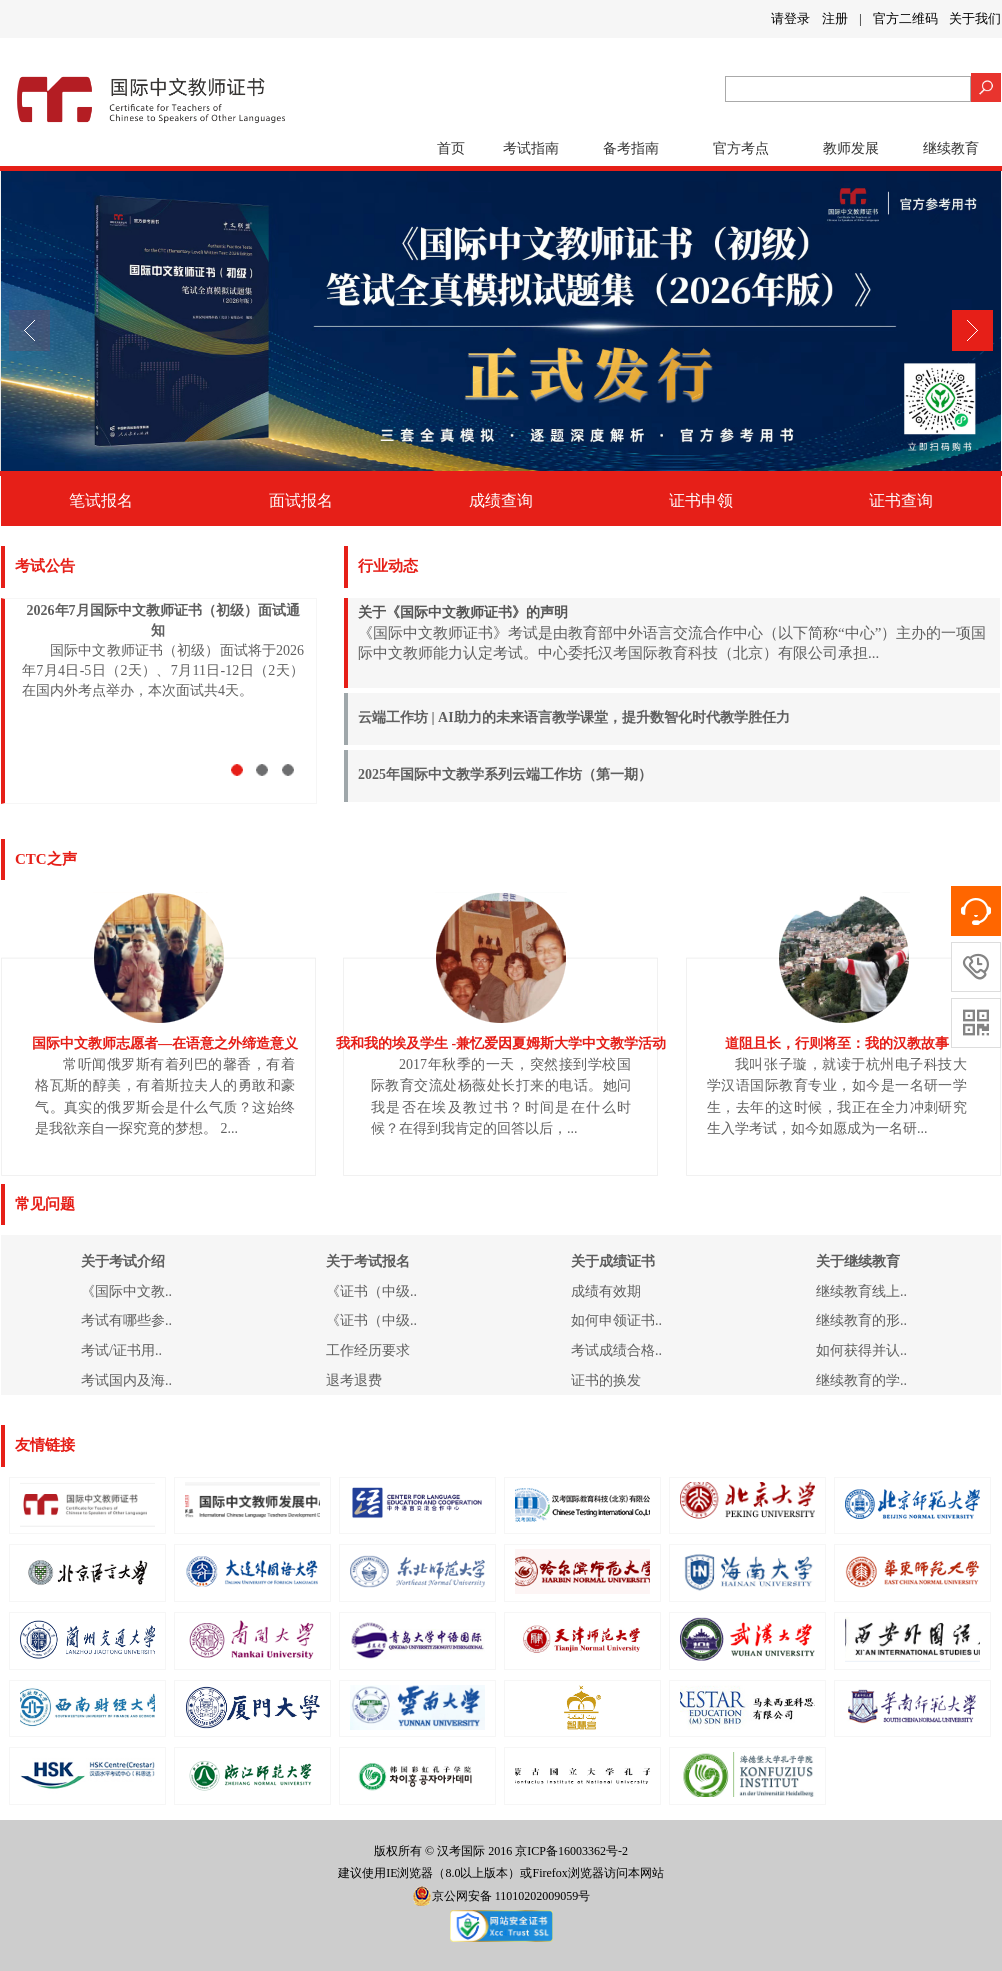 The image size is (1002, 1971). Describe the element at coordinates (616, 1350) in the screenshot. I see `考试成绩合格..` at that location.